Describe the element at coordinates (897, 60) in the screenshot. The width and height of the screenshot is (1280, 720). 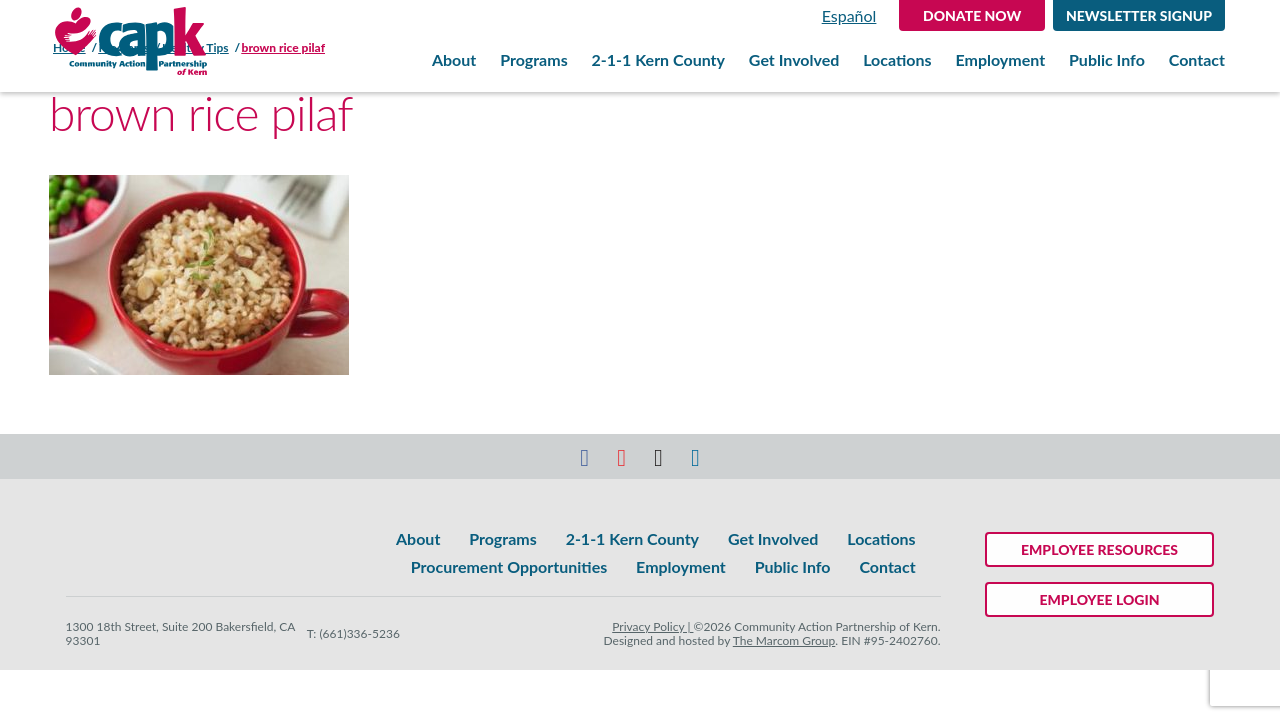
I see `Locations` at that location.